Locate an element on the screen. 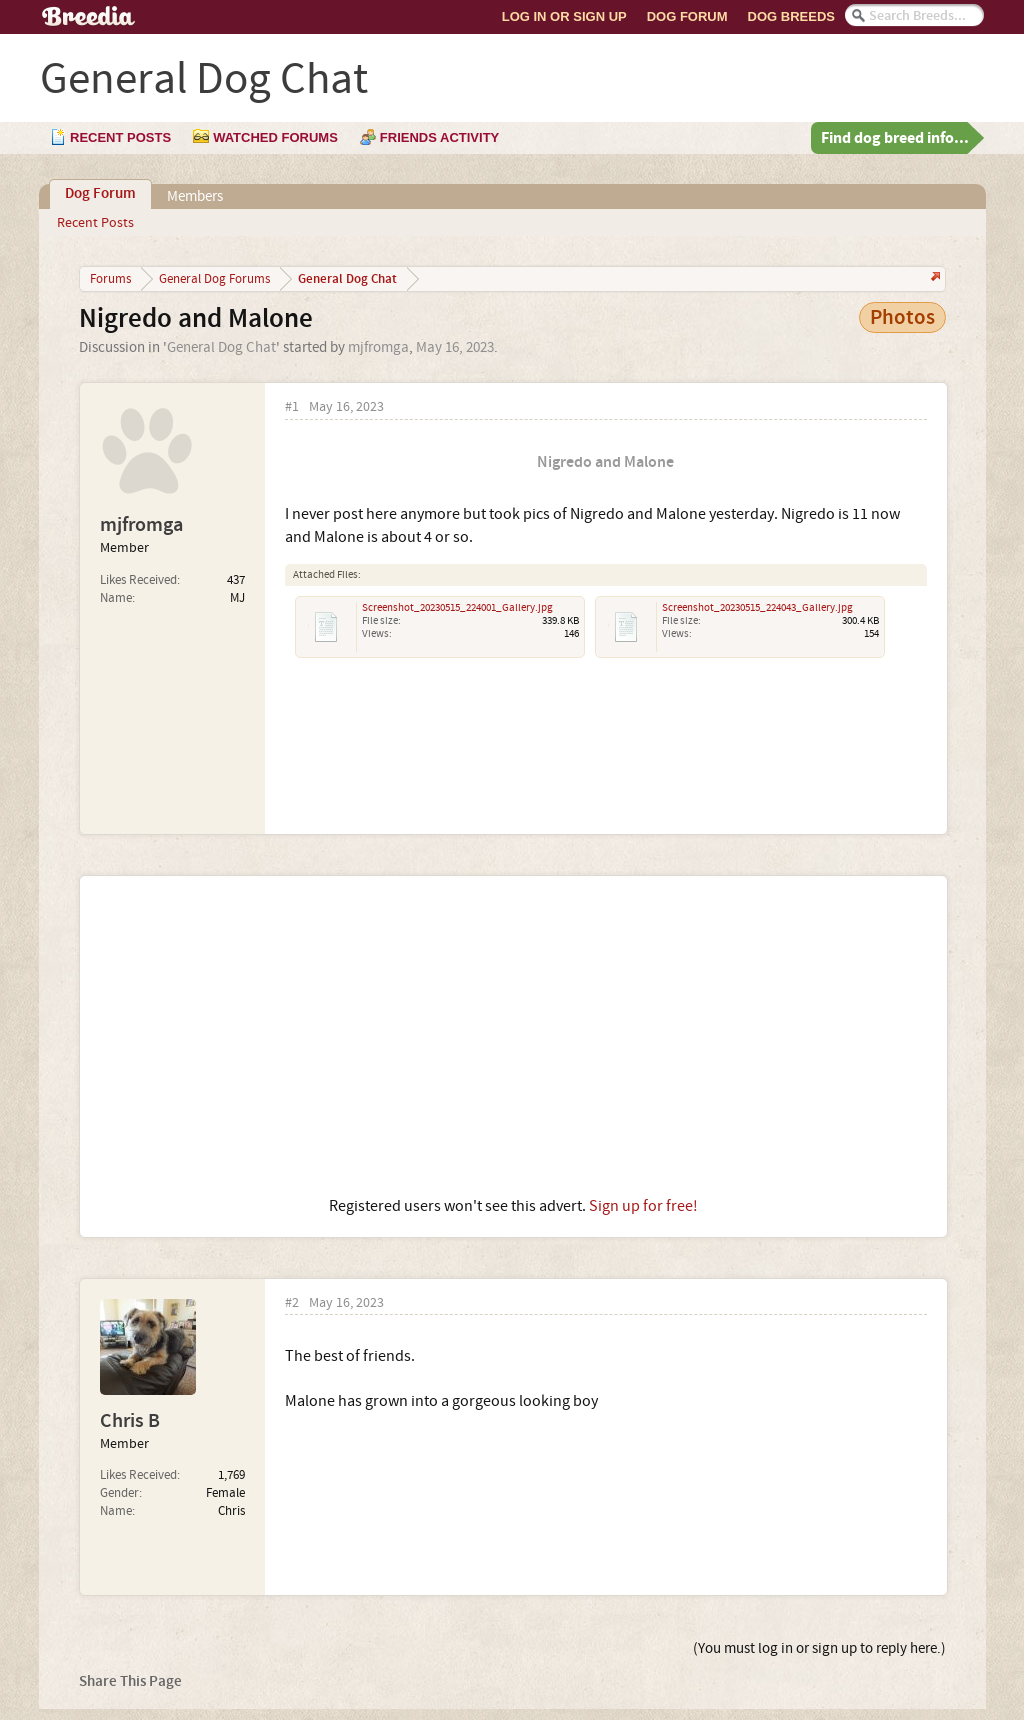  Screenshot_20230515_224043_Gallery.jpg is located at coordinates (757, 608).